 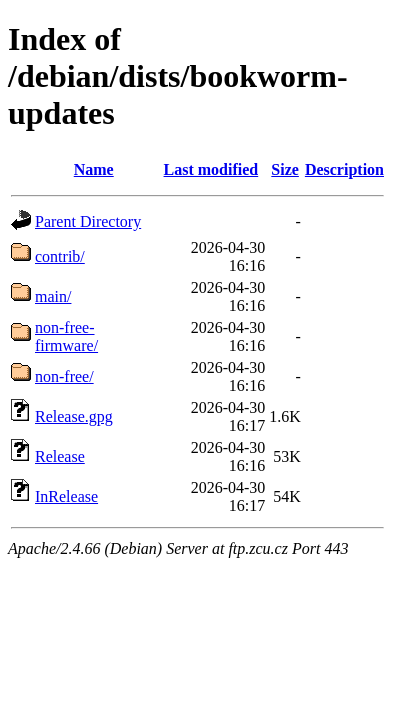 I want to click on Name, so click(x=94, y=169).